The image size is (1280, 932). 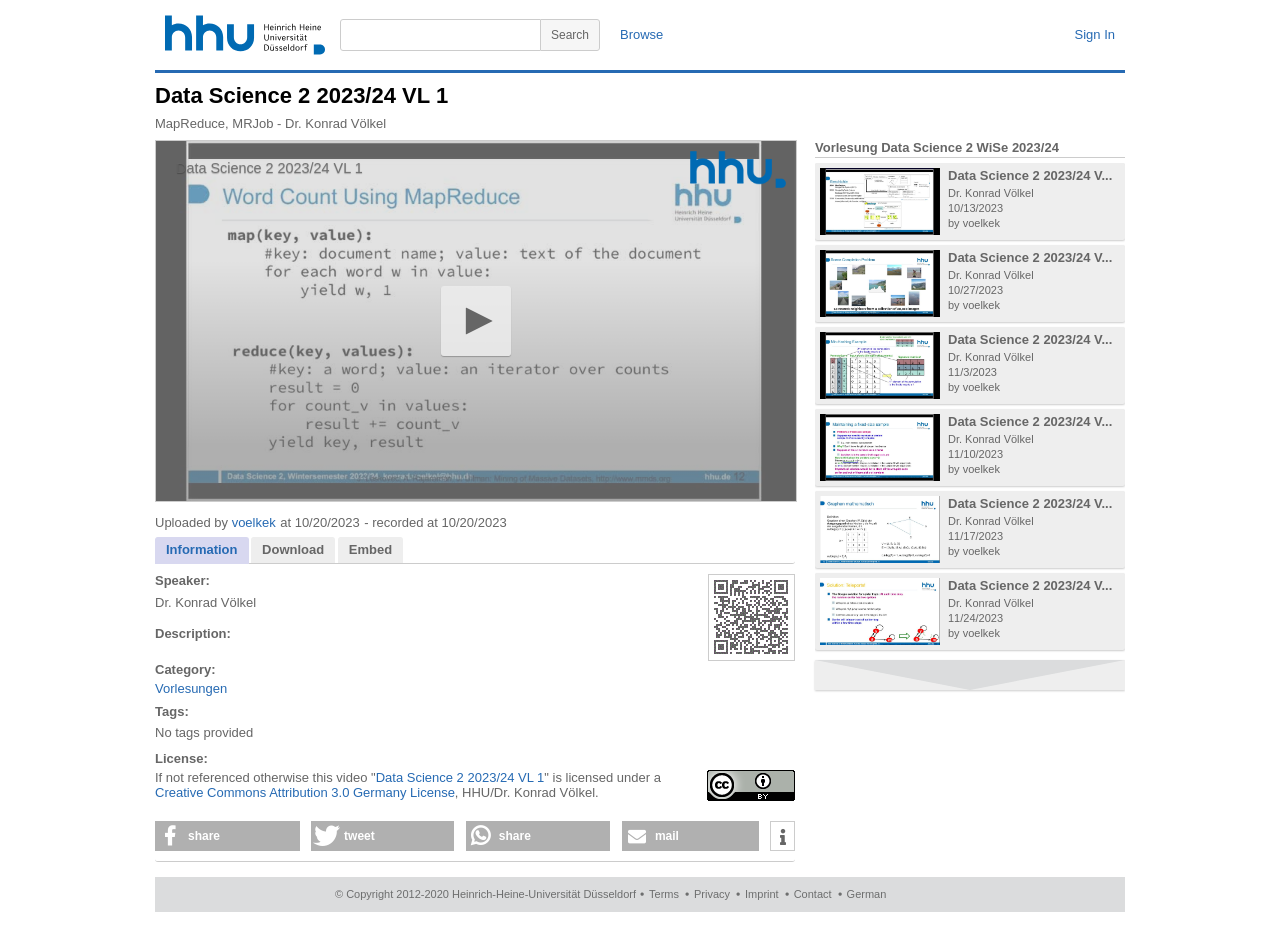 I want to click on [button], so click(x=475, y=320).